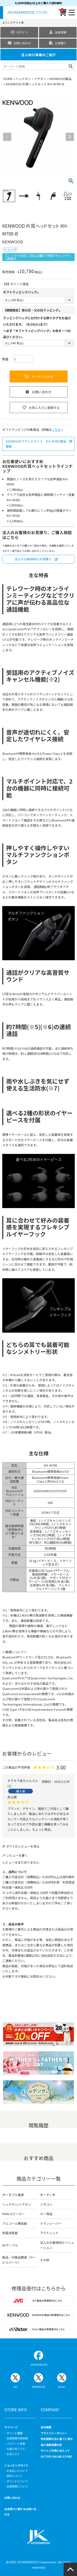 This screenshot has height=2576, width=77. Describe the element at coordinates (36, 559) in the screenshot. I see `法人のお客様向けお見積り` at that location.